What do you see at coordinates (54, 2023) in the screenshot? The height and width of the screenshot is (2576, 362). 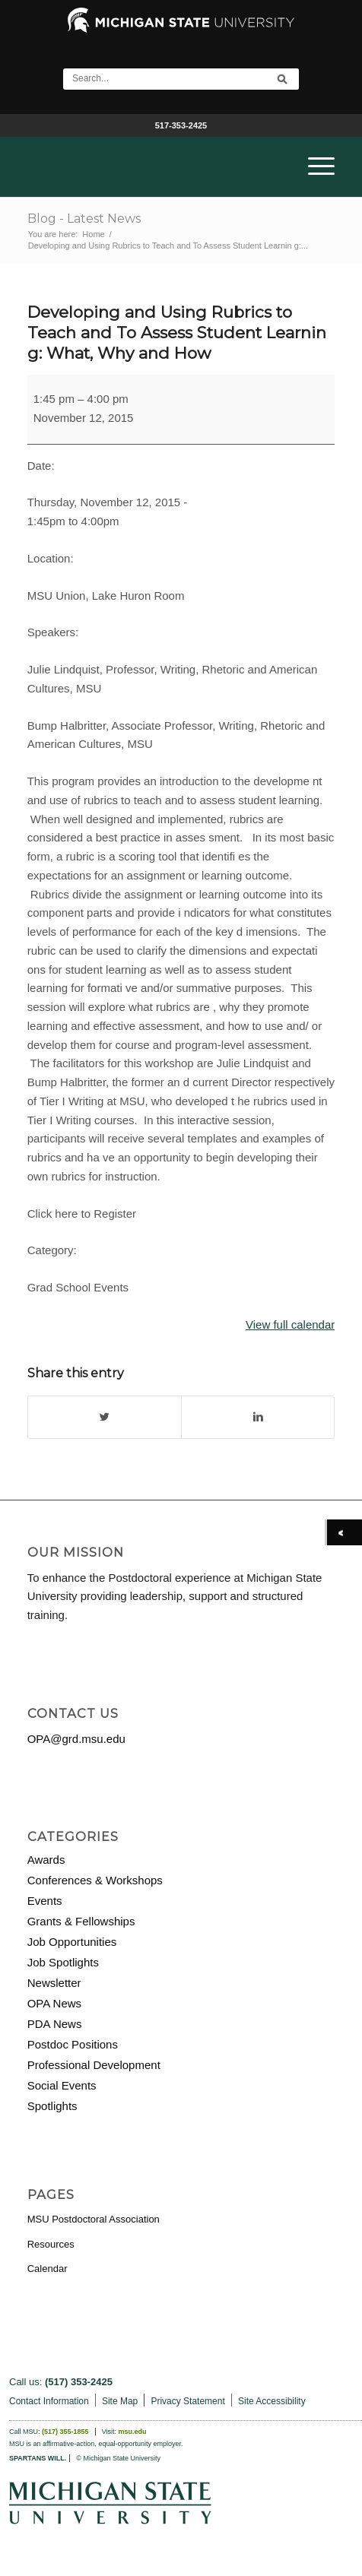 I see `PDA News` at bounding box center [54, 2023].